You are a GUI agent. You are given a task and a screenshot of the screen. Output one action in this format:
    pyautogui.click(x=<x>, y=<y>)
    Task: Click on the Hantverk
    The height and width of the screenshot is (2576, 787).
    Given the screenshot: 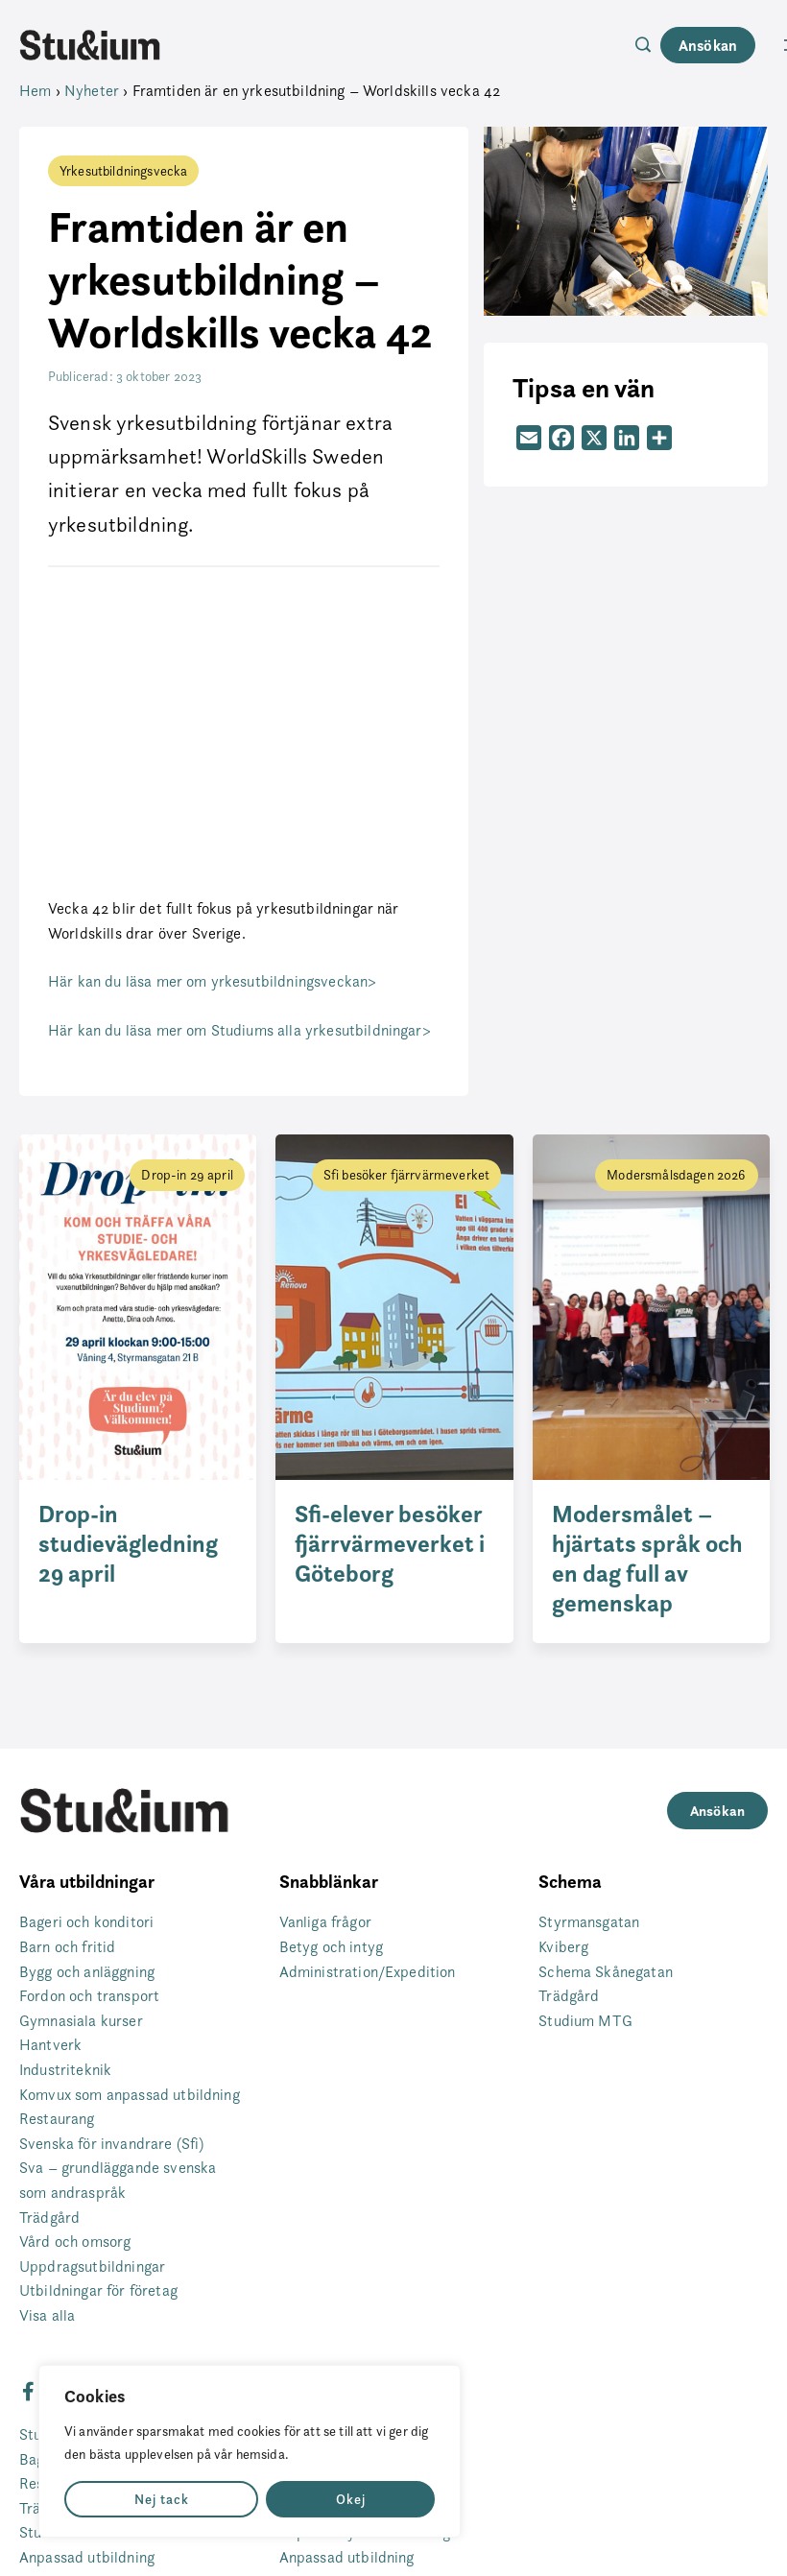 What is the action you would take?
    pyautogui.click(x=50, y=2045)
    